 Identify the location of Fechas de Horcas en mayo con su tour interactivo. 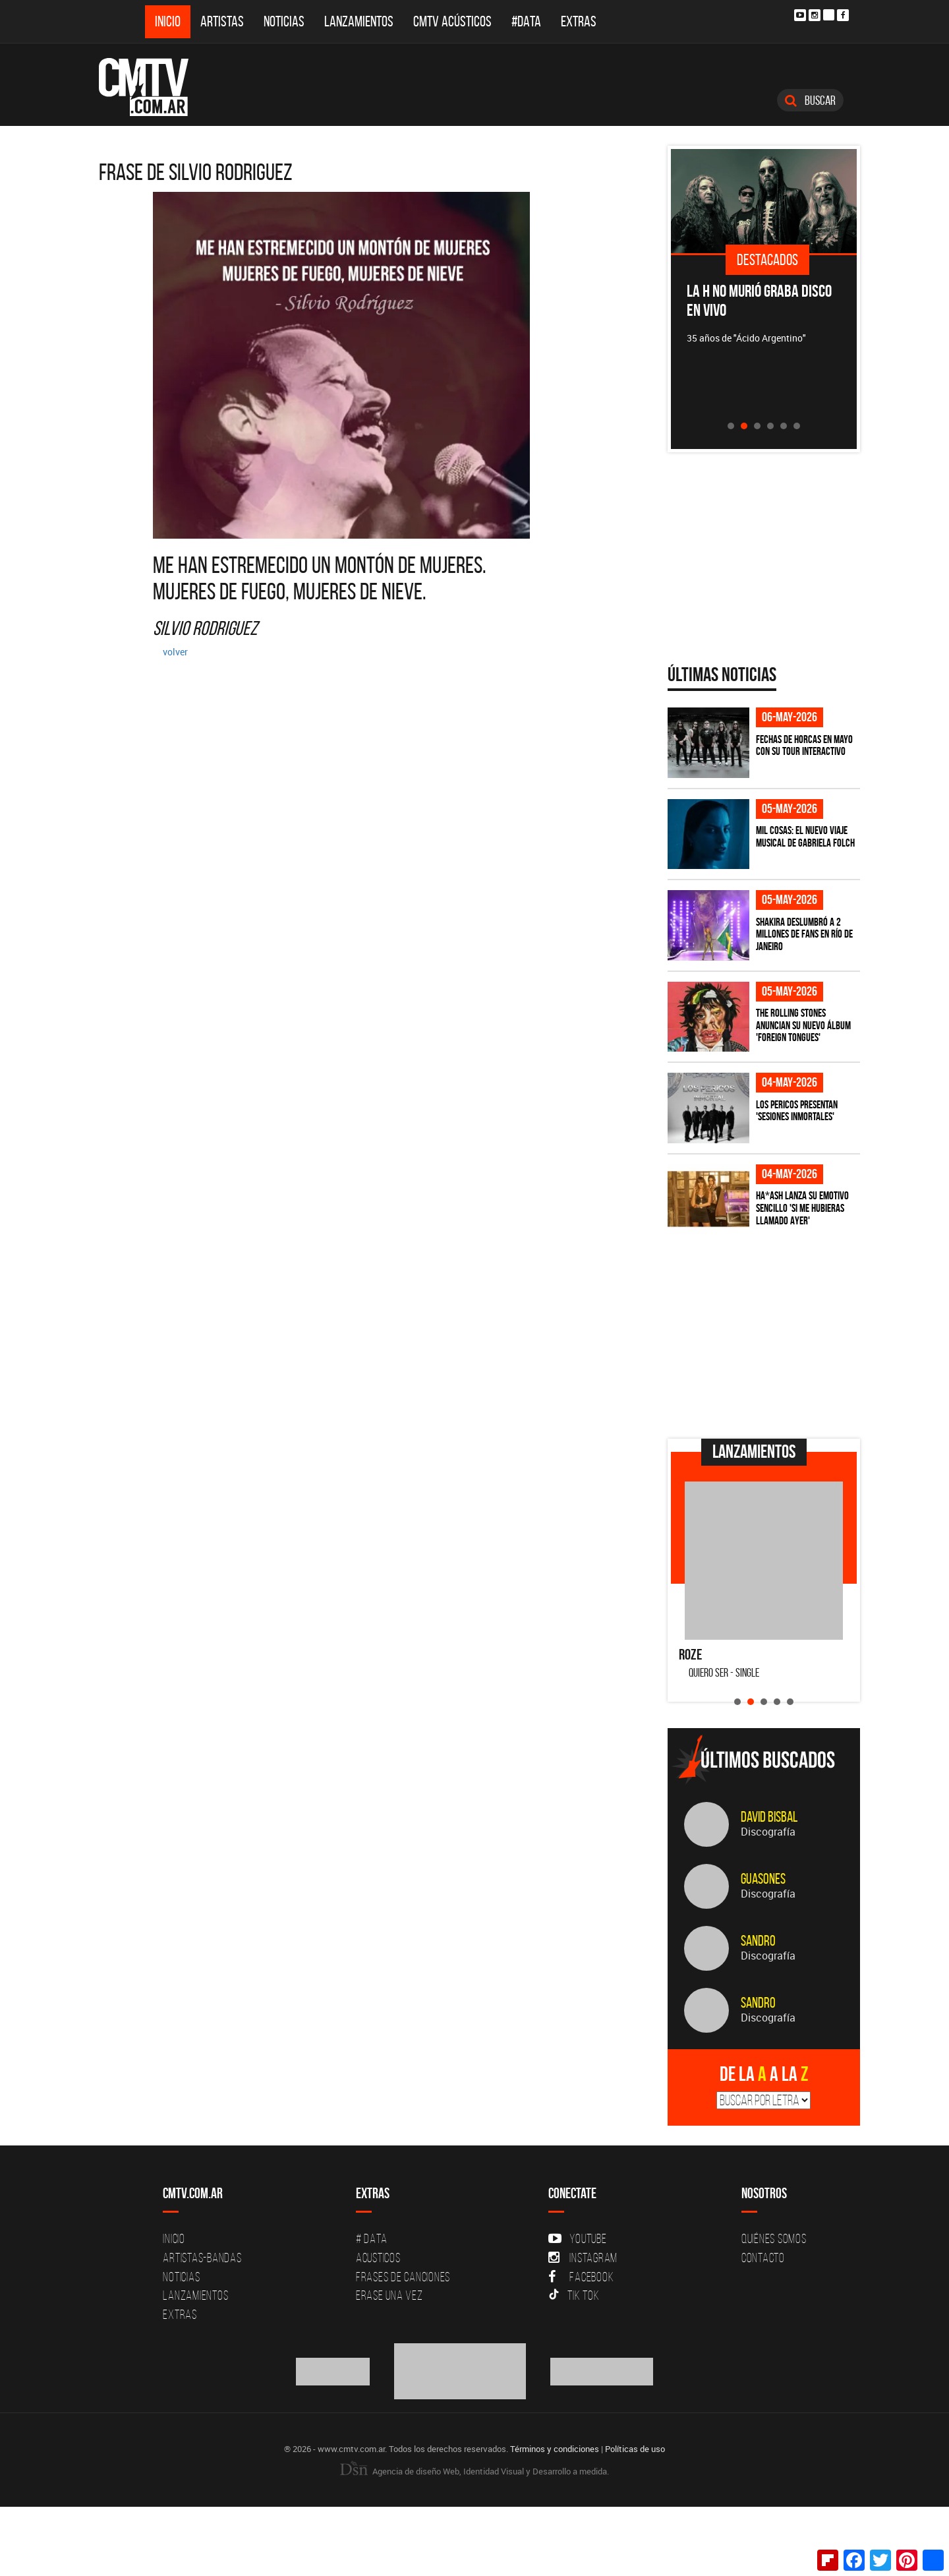
(804, 745).